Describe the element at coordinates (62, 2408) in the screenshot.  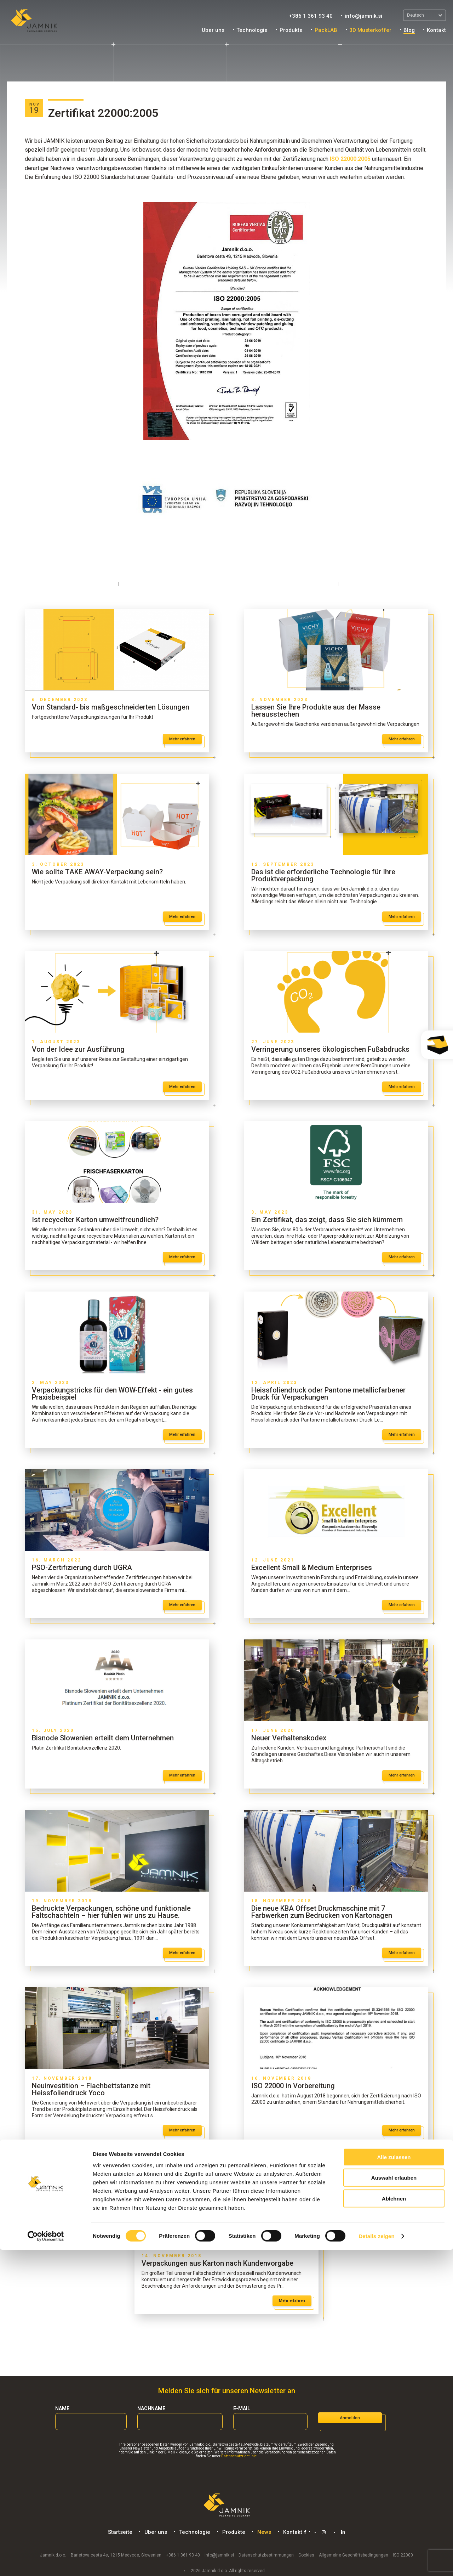
I see `Name` at that location.